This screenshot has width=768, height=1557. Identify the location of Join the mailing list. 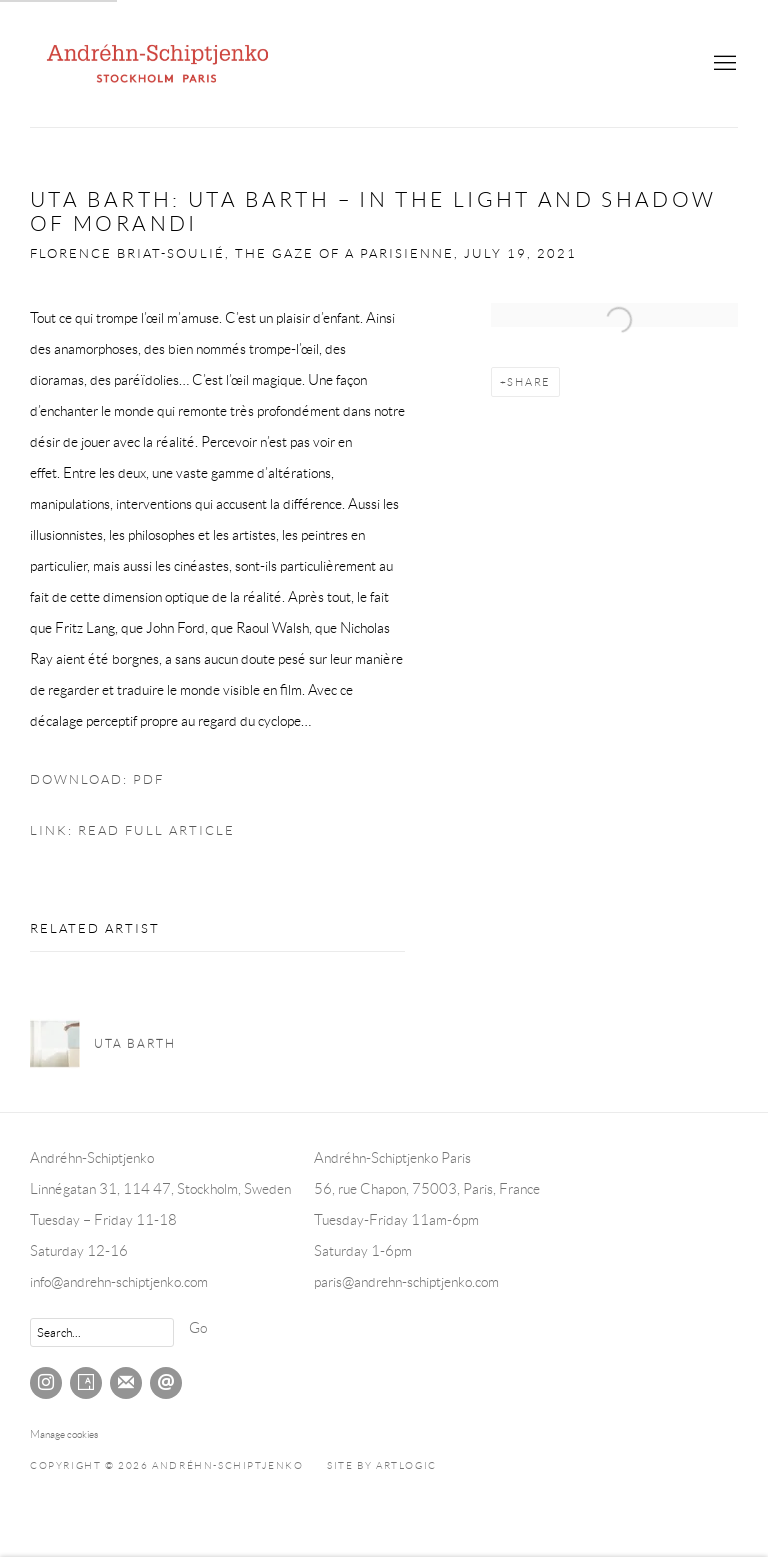
(126, 1383).